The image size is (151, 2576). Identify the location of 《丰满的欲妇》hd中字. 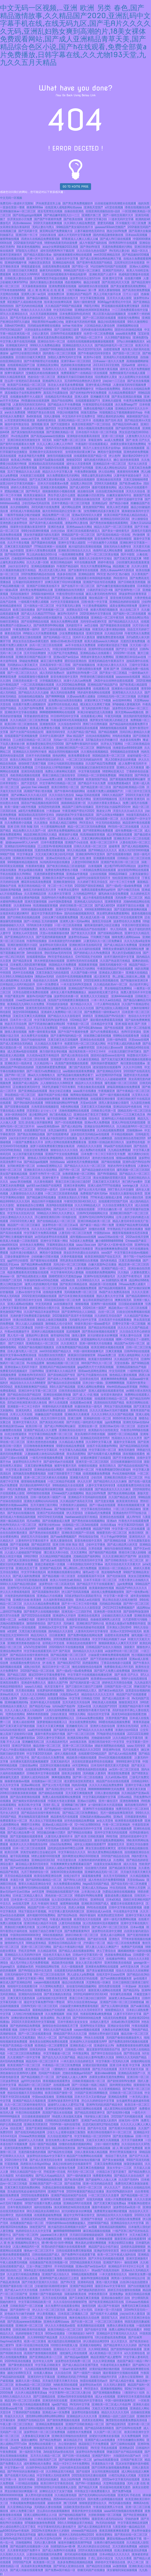
(81, 2333).